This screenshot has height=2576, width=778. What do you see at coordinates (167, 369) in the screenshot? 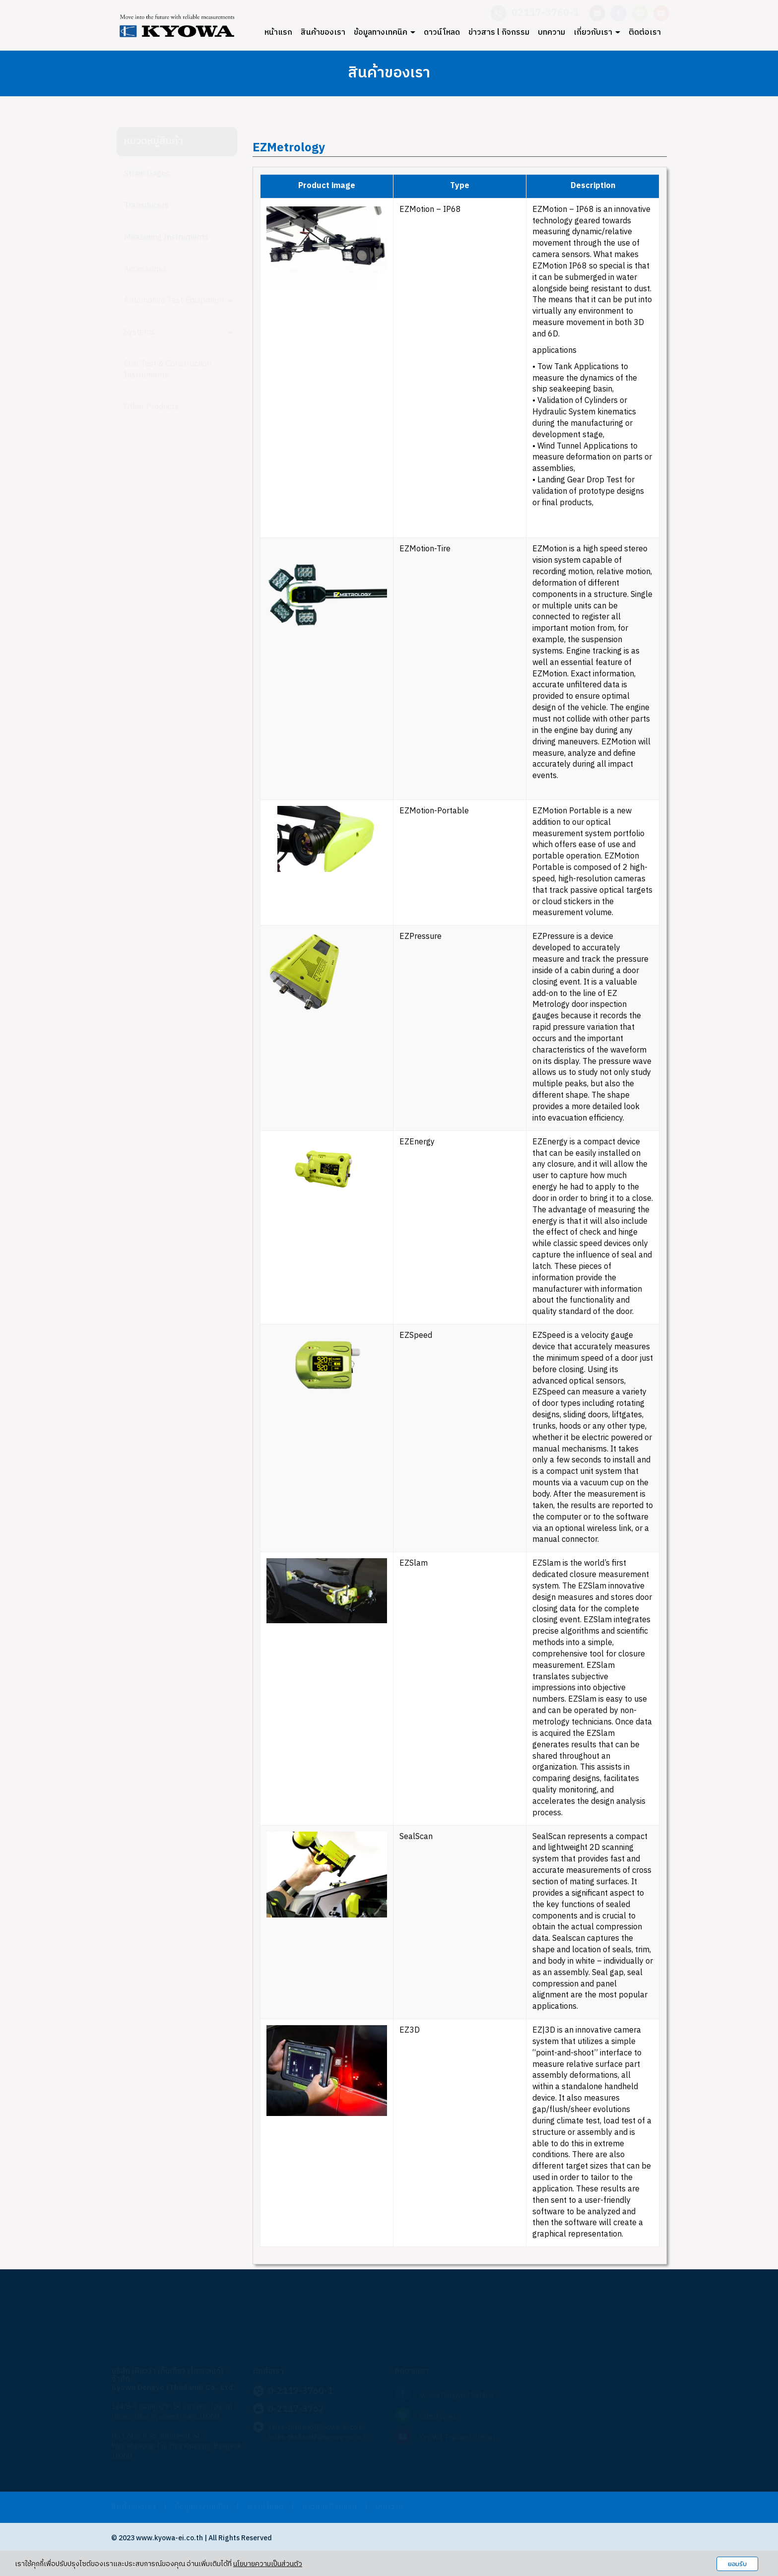
I see `Civil Test & Construction Instruments` at bounding box center [167, 369].